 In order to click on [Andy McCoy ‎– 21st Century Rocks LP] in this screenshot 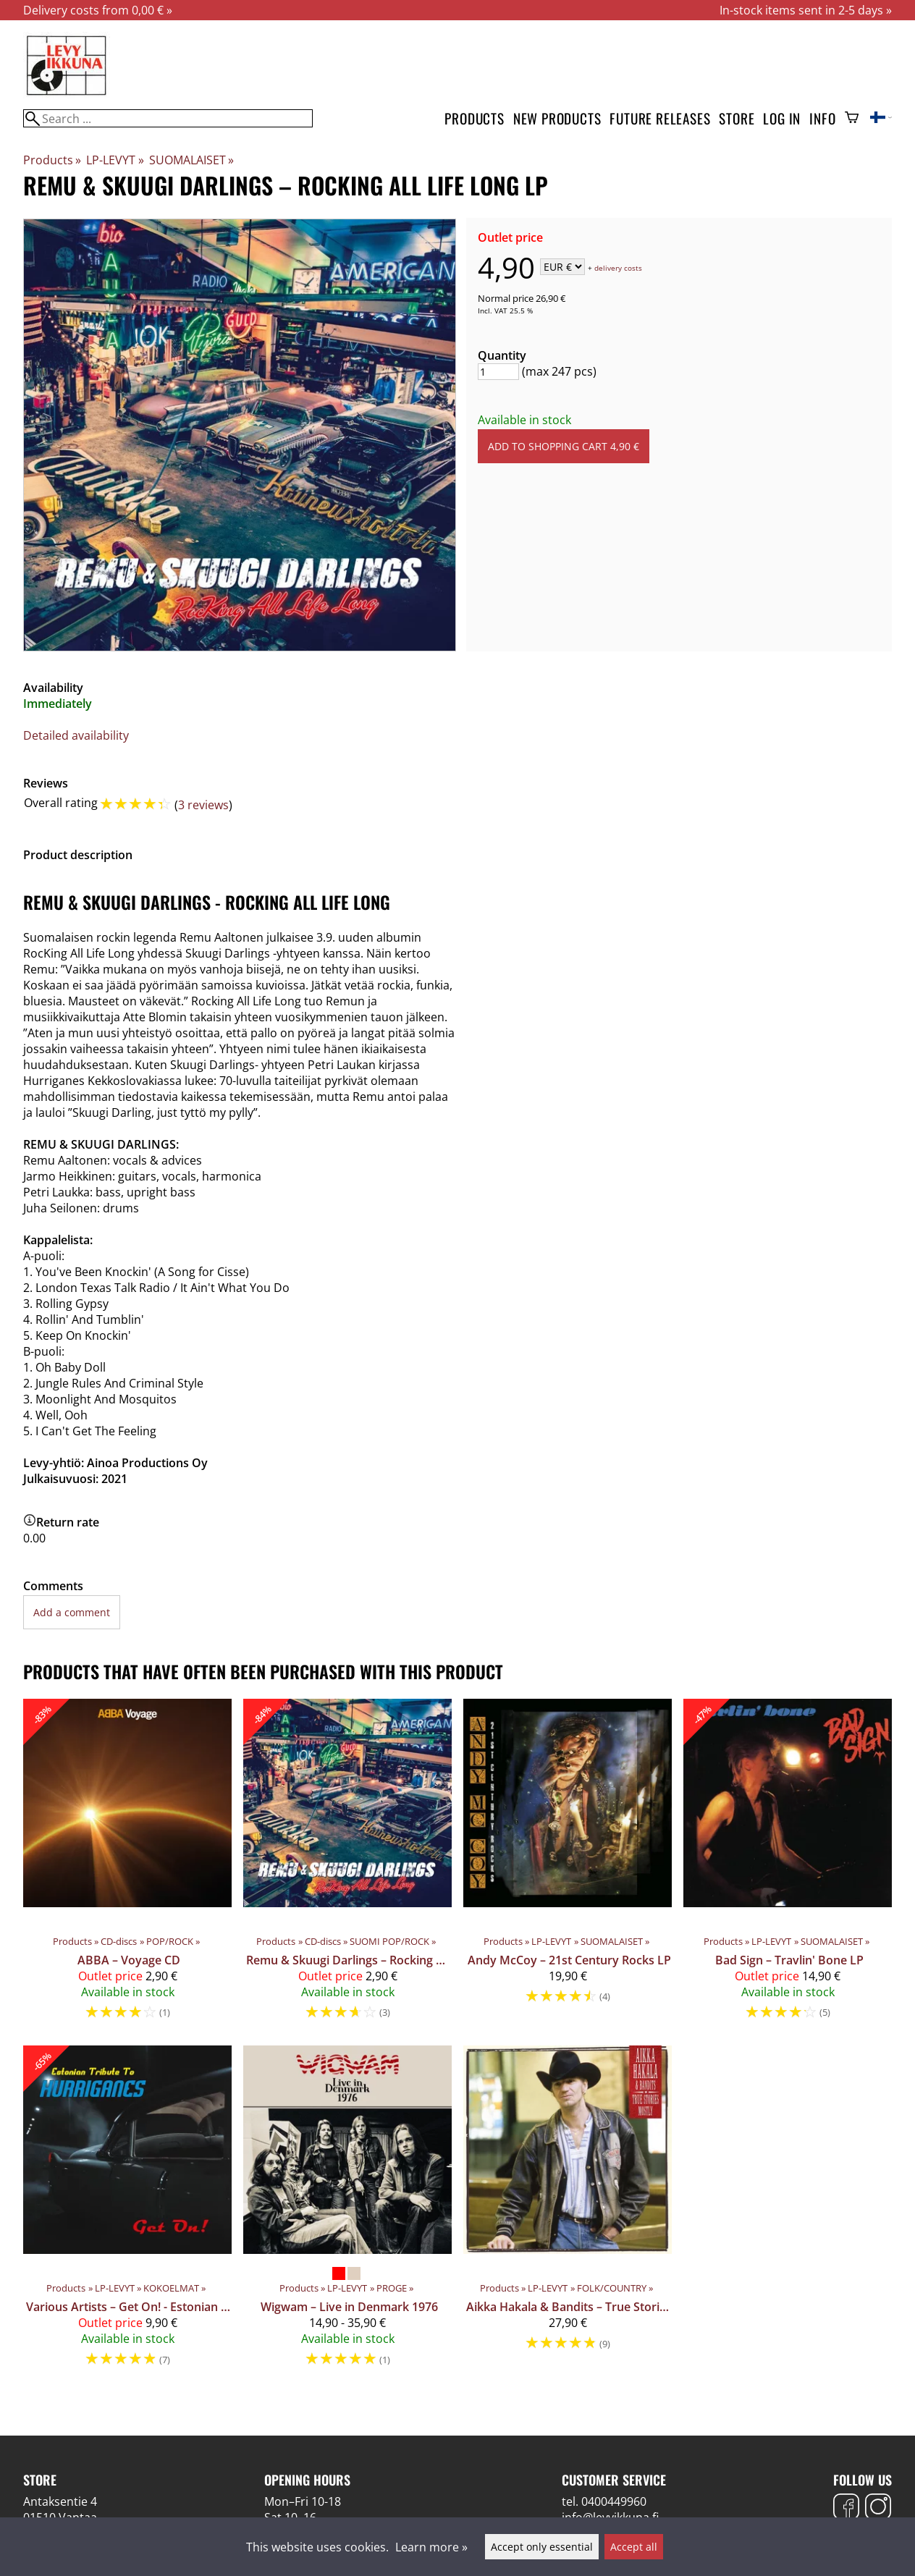, I will do `click(567, 1866)`.